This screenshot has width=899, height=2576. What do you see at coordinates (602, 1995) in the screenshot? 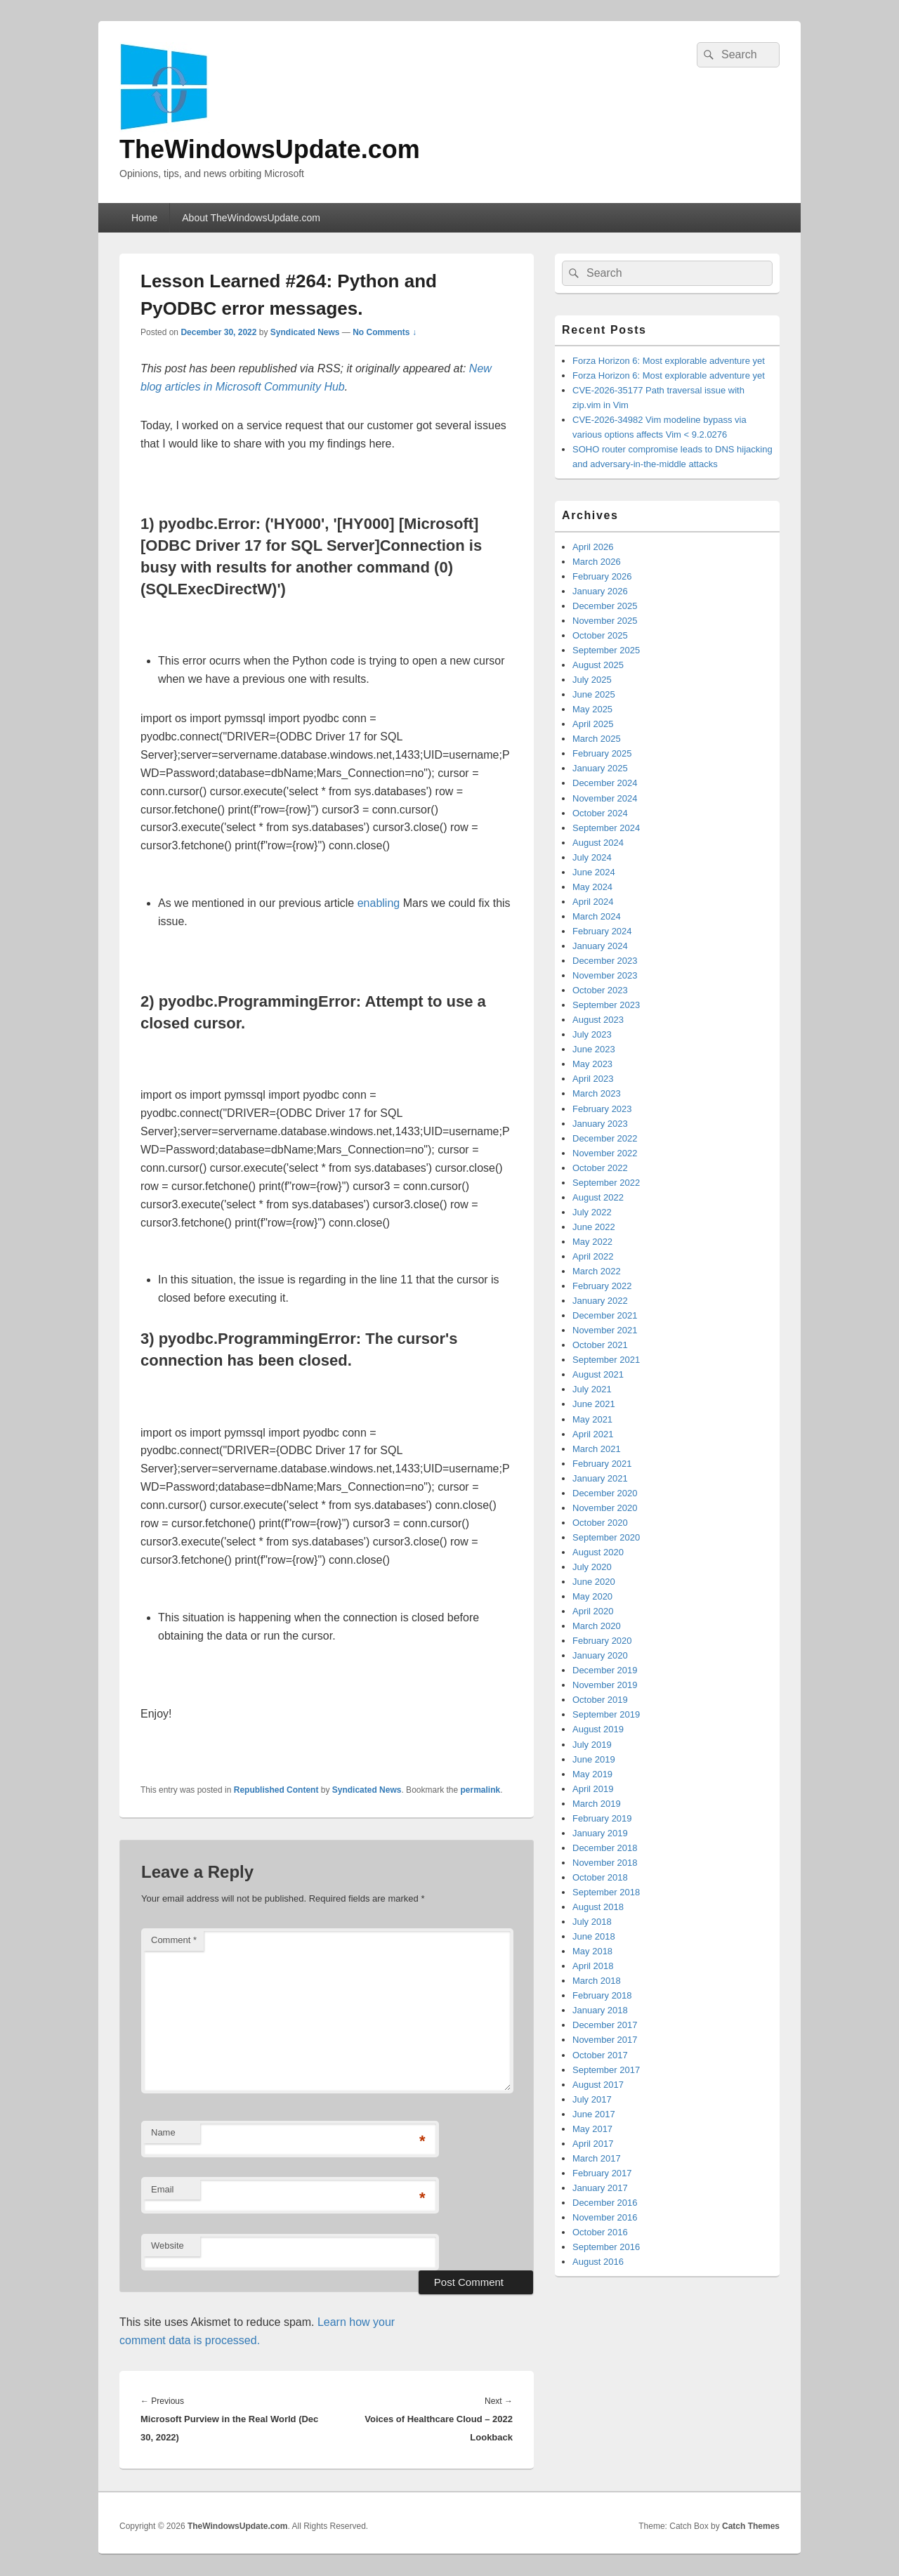
I see `February 2018` at bounding box center [602, 1995].